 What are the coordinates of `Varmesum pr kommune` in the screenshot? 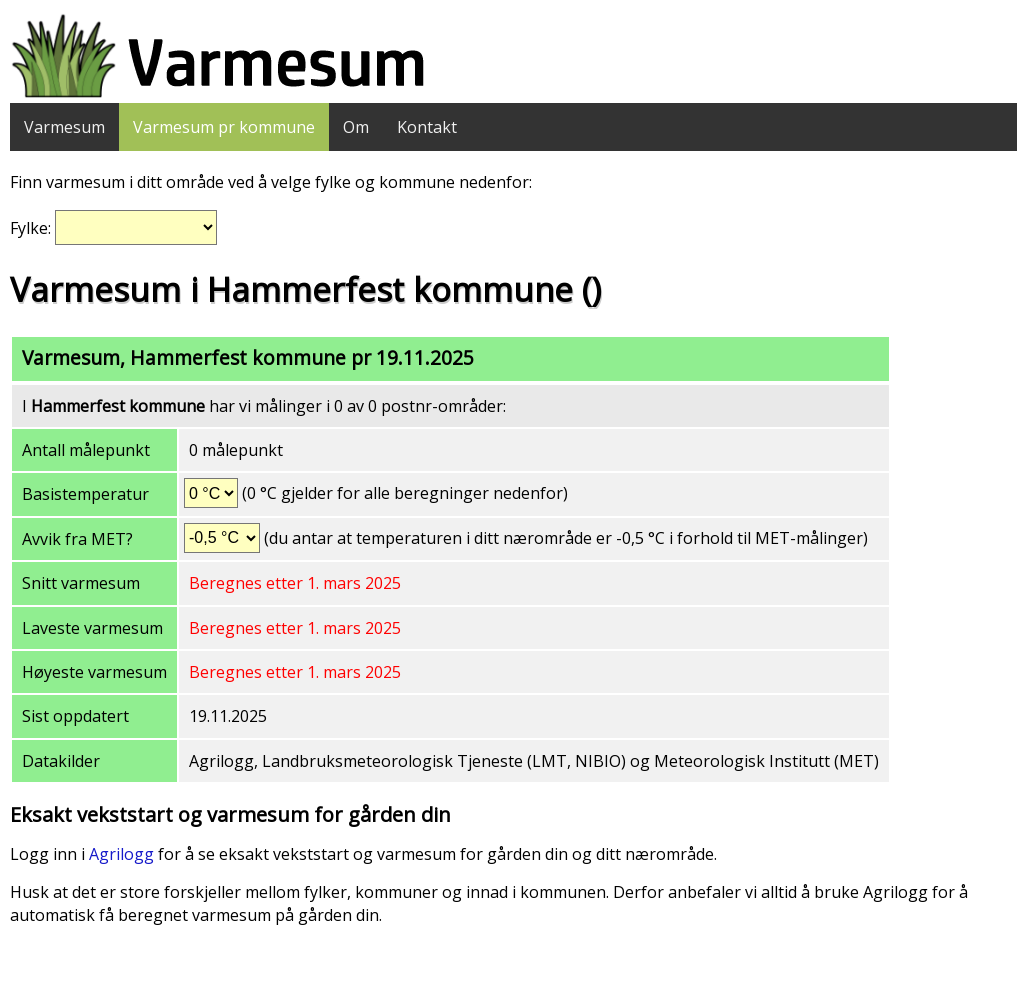 It's located at (224, 127).